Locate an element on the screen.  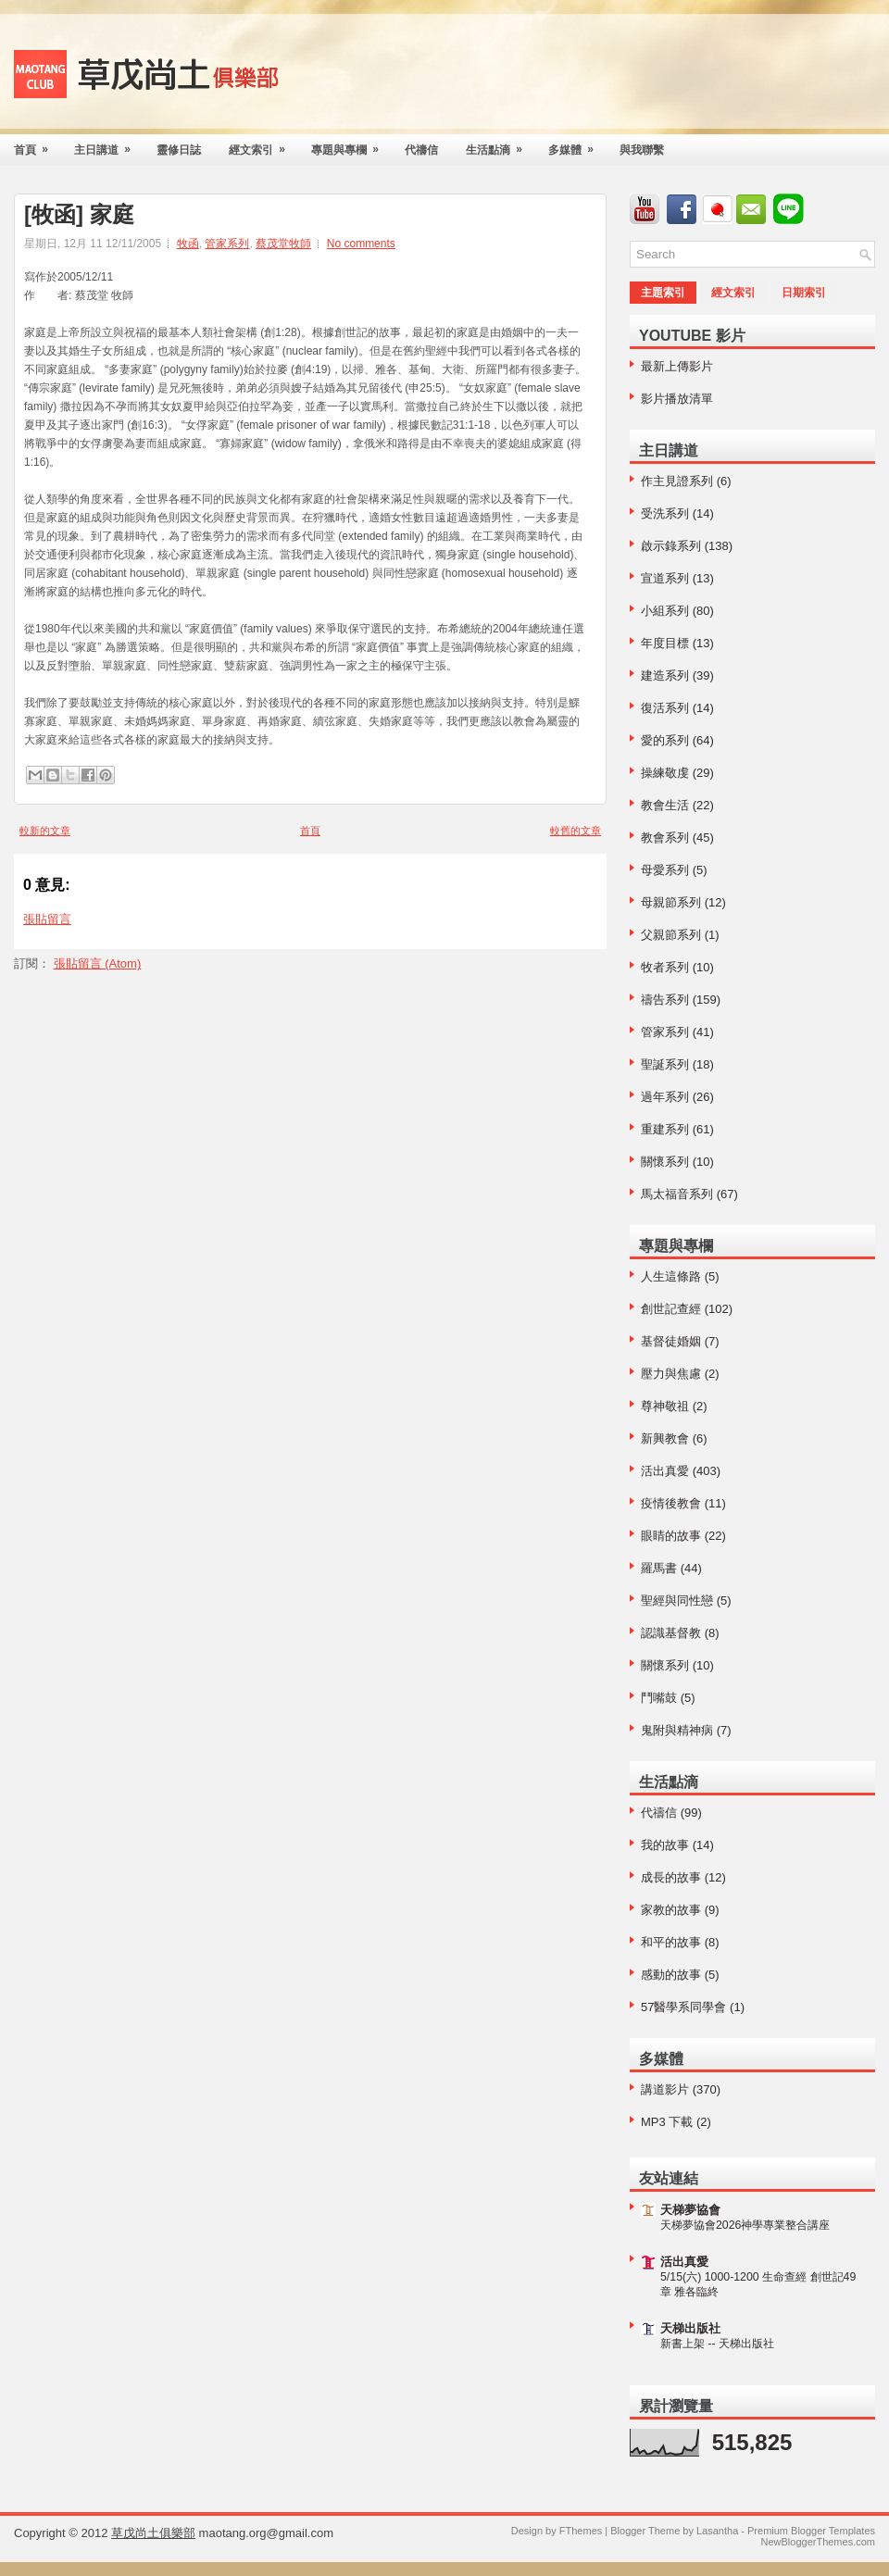
影片播放清單 is located at coordinates (677, 399).